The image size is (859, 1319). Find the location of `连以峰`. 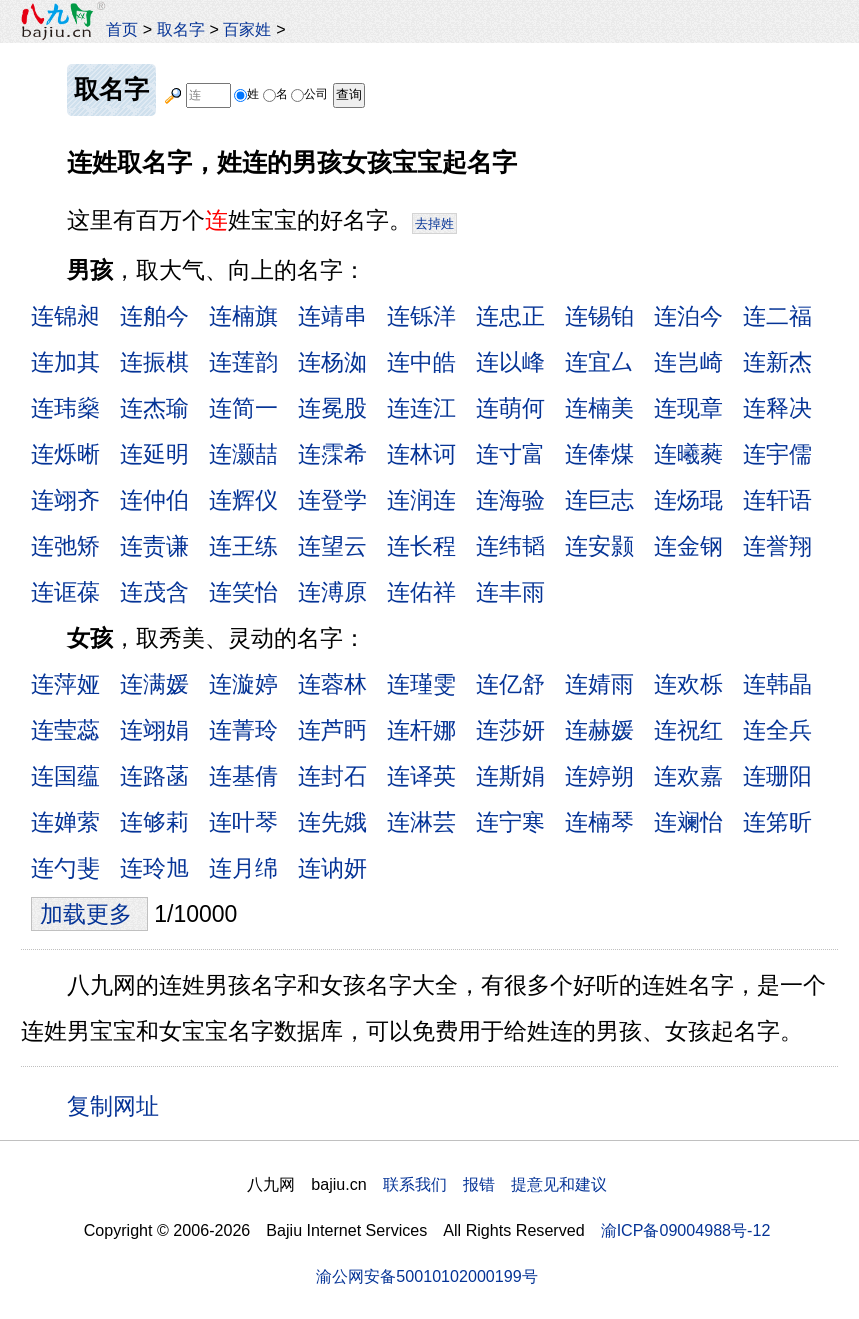

连以峰 is located at coordinates (510, 362).